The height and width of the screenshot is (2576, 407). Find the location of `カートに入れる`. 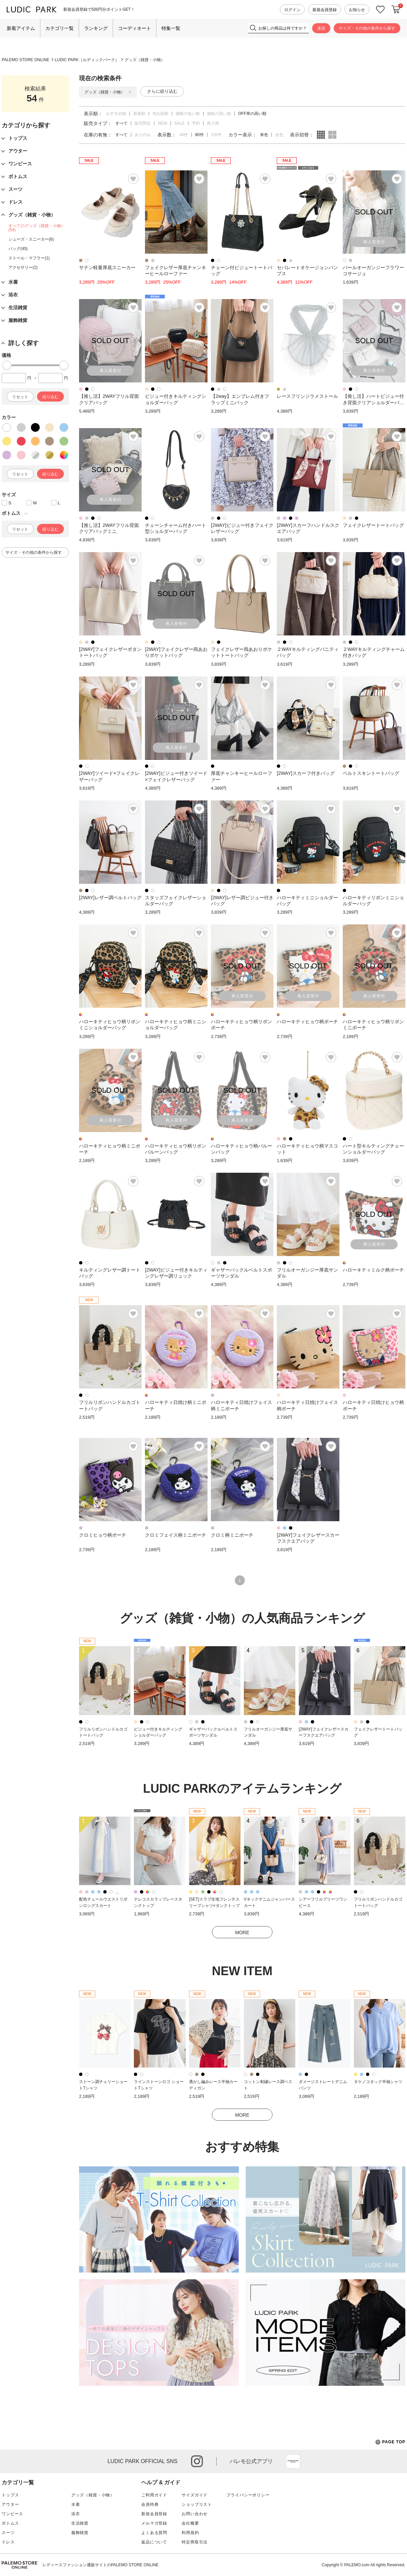

カートに入れる is located at coordinates (396, 9).